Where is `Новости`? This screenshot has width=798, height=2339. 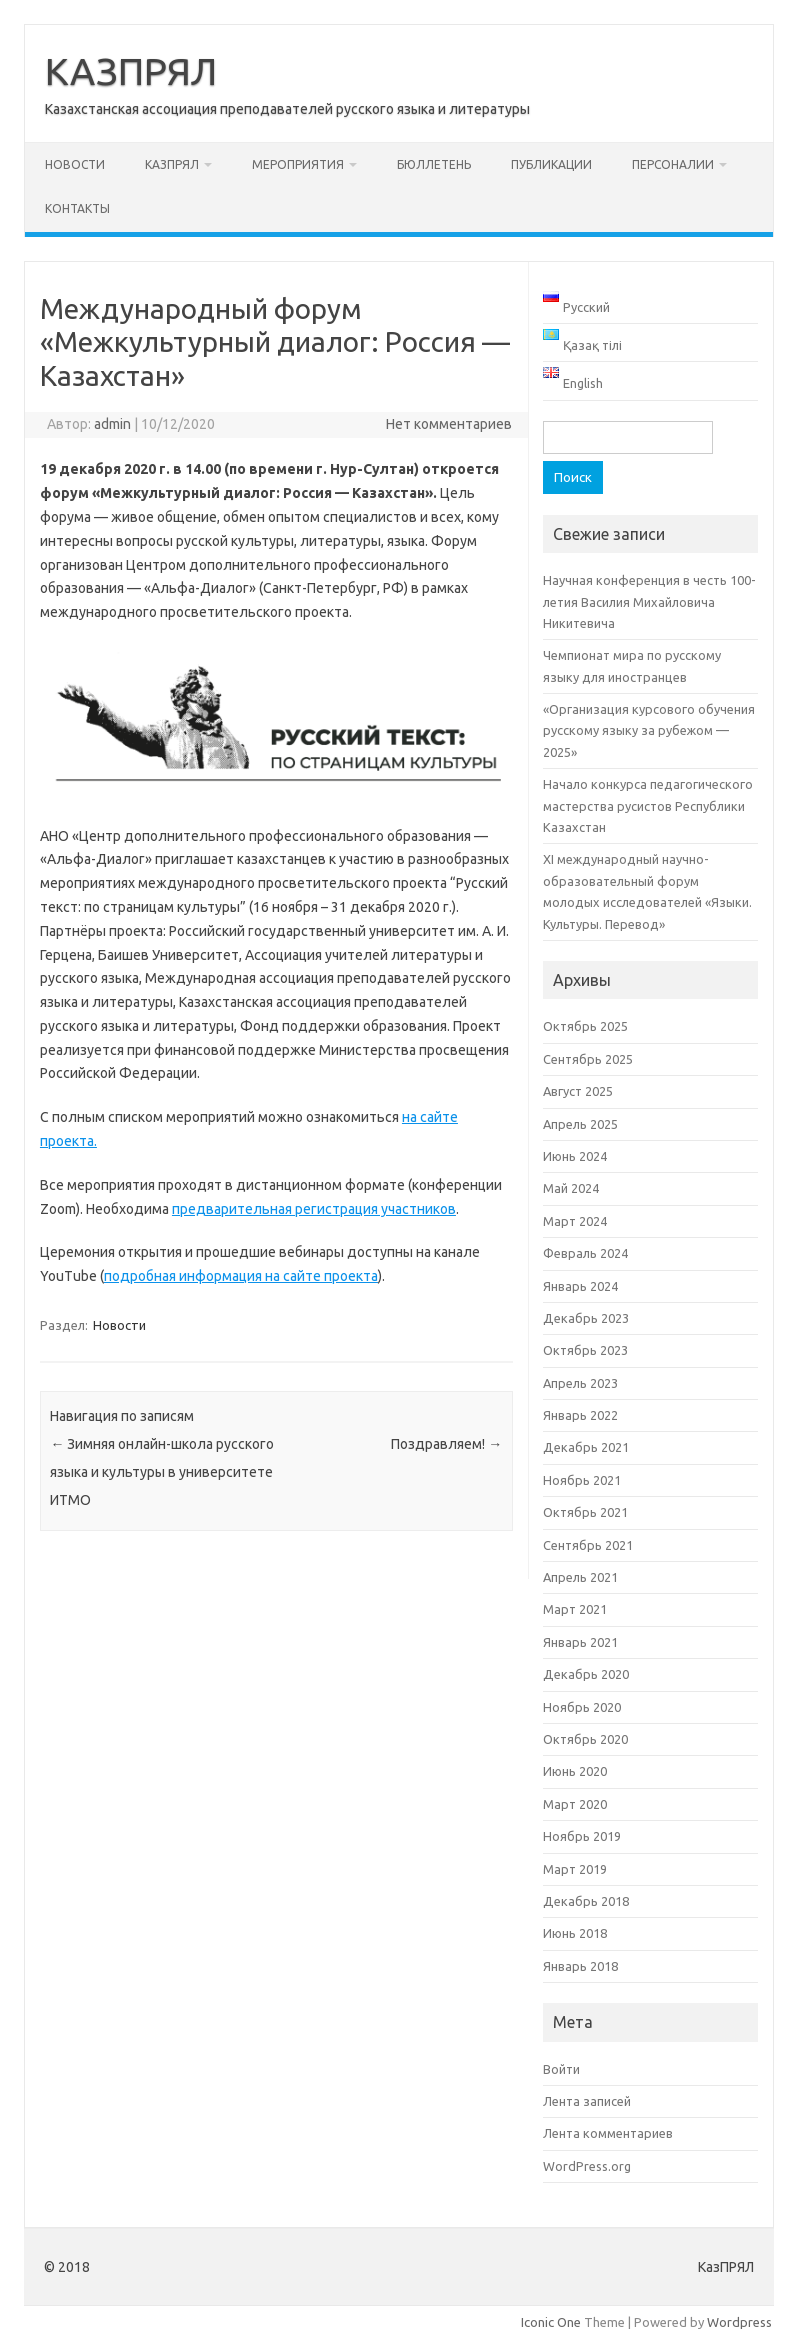
Новости is located at coordinates (75, 164).